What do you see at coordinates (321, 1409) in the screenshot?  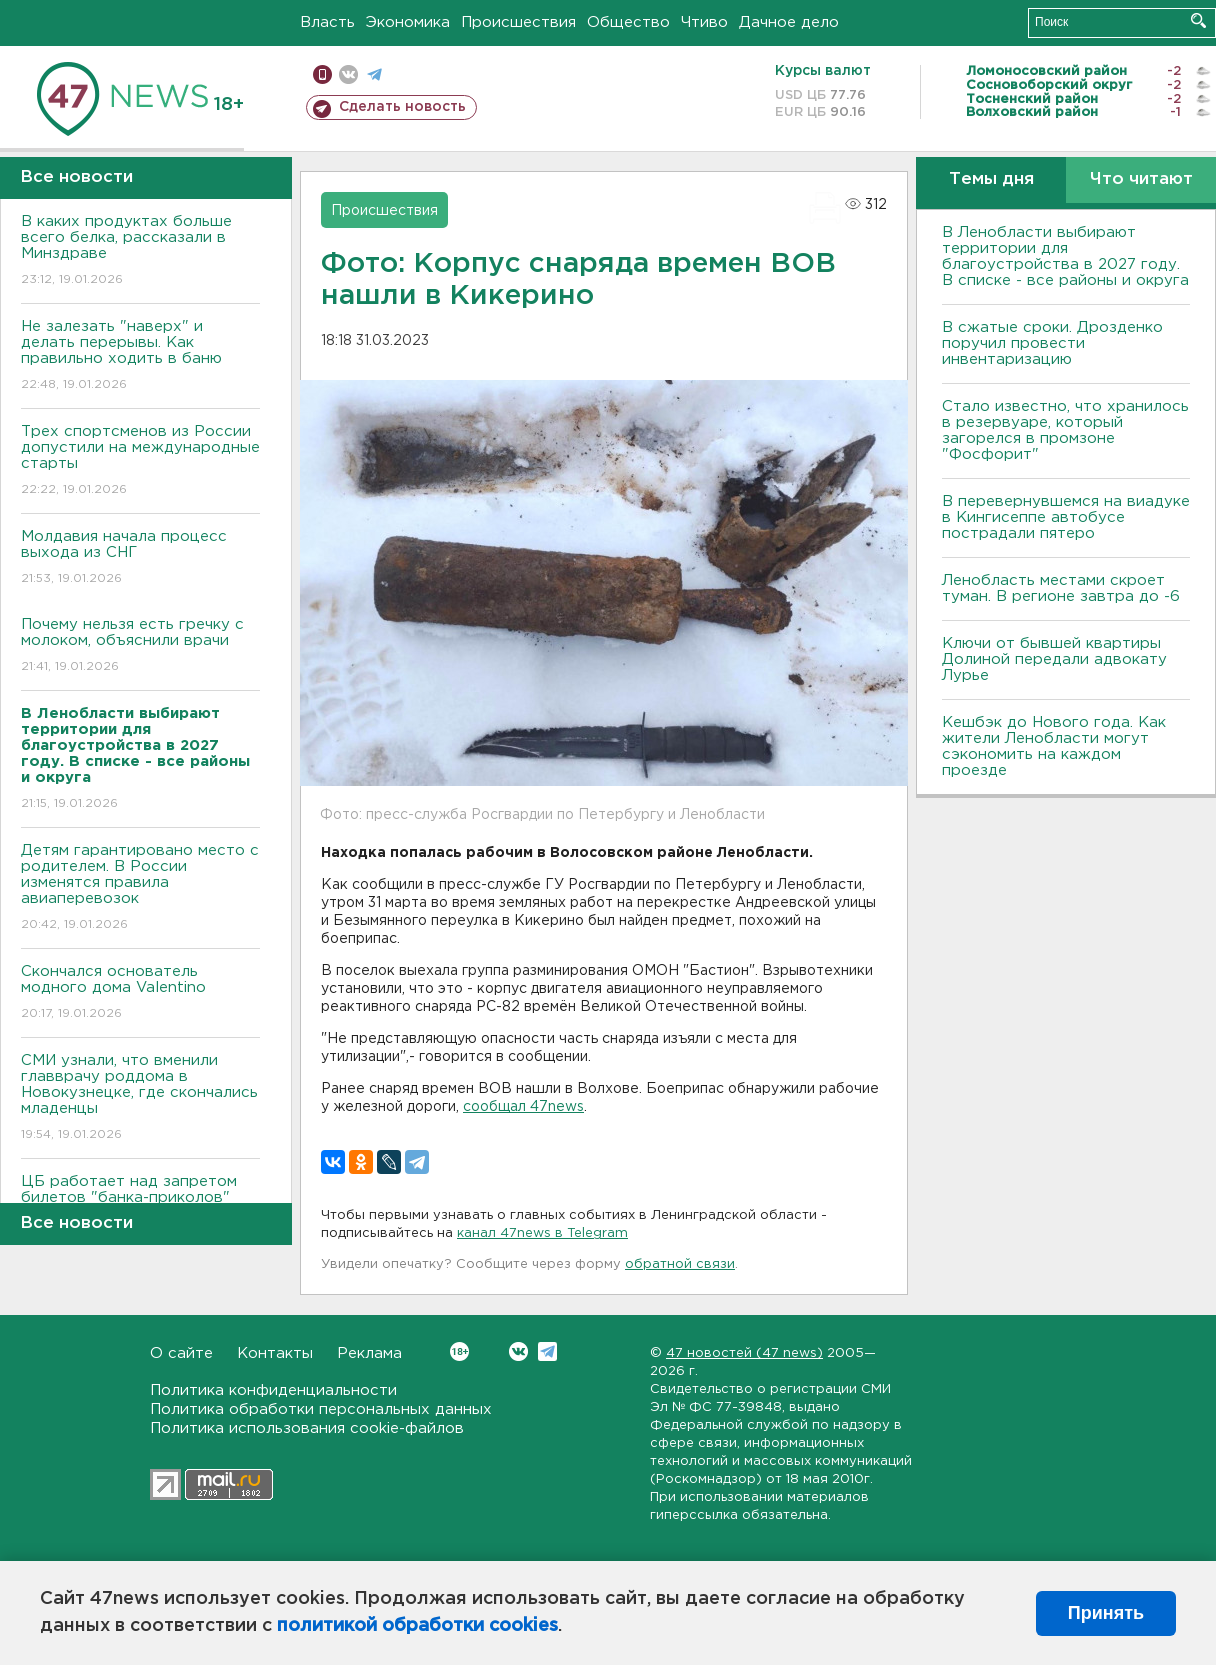 I see `Политика обработки персональных данных` at bounding box center [321, 1409].